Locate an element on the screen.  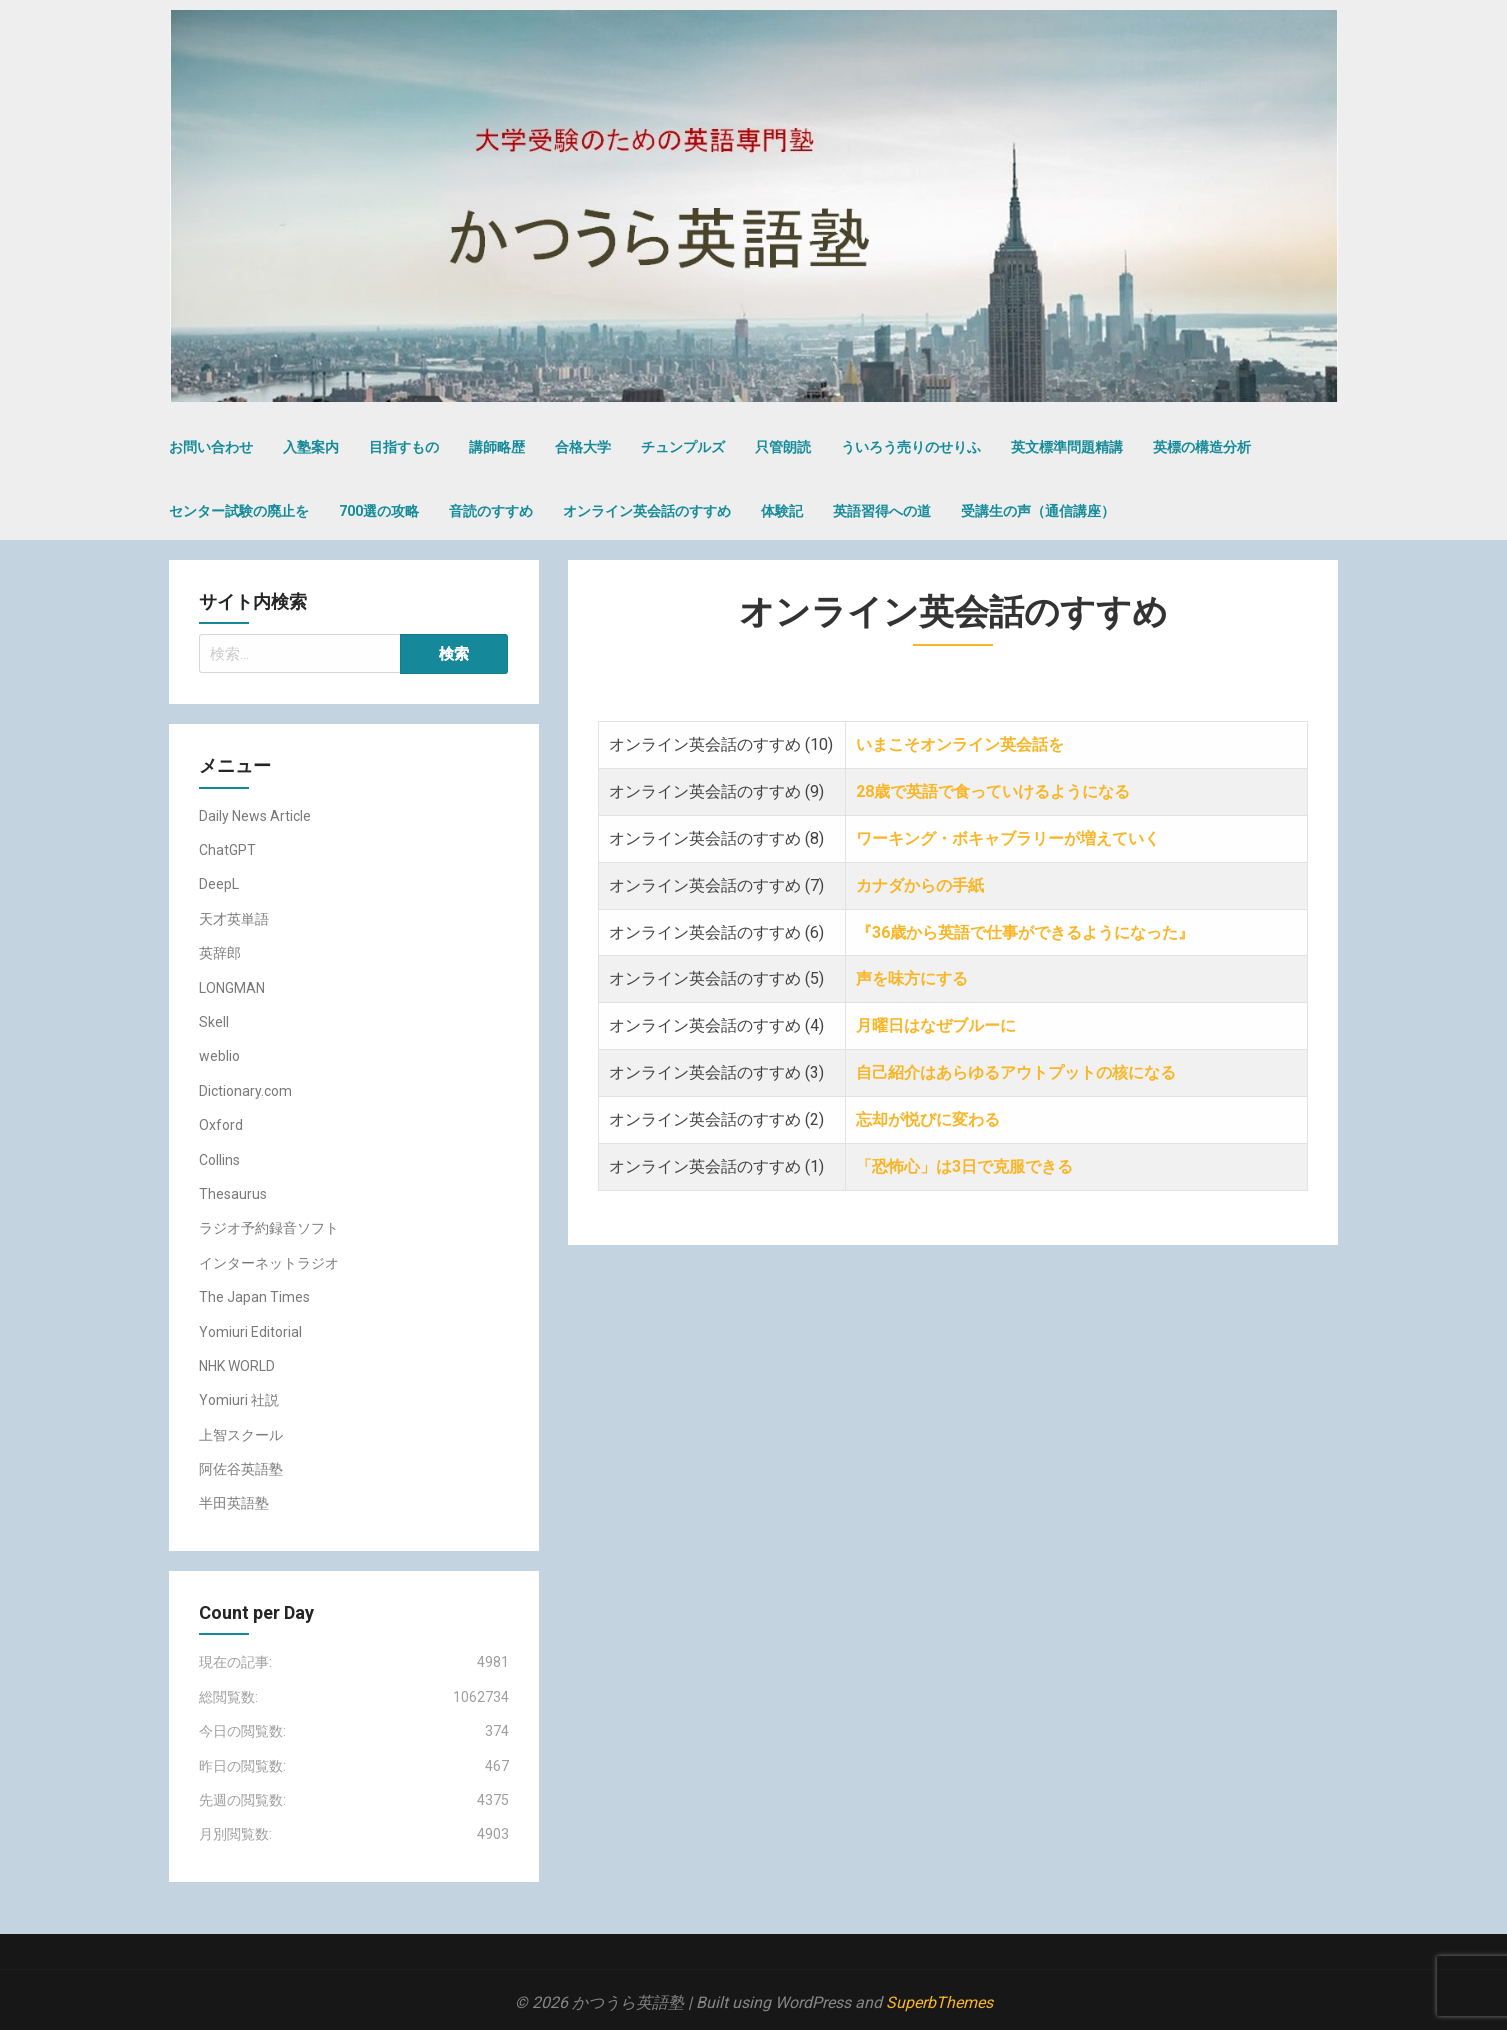
28歳で英語で食っていけるようになる is located at coordinates (993, 791).